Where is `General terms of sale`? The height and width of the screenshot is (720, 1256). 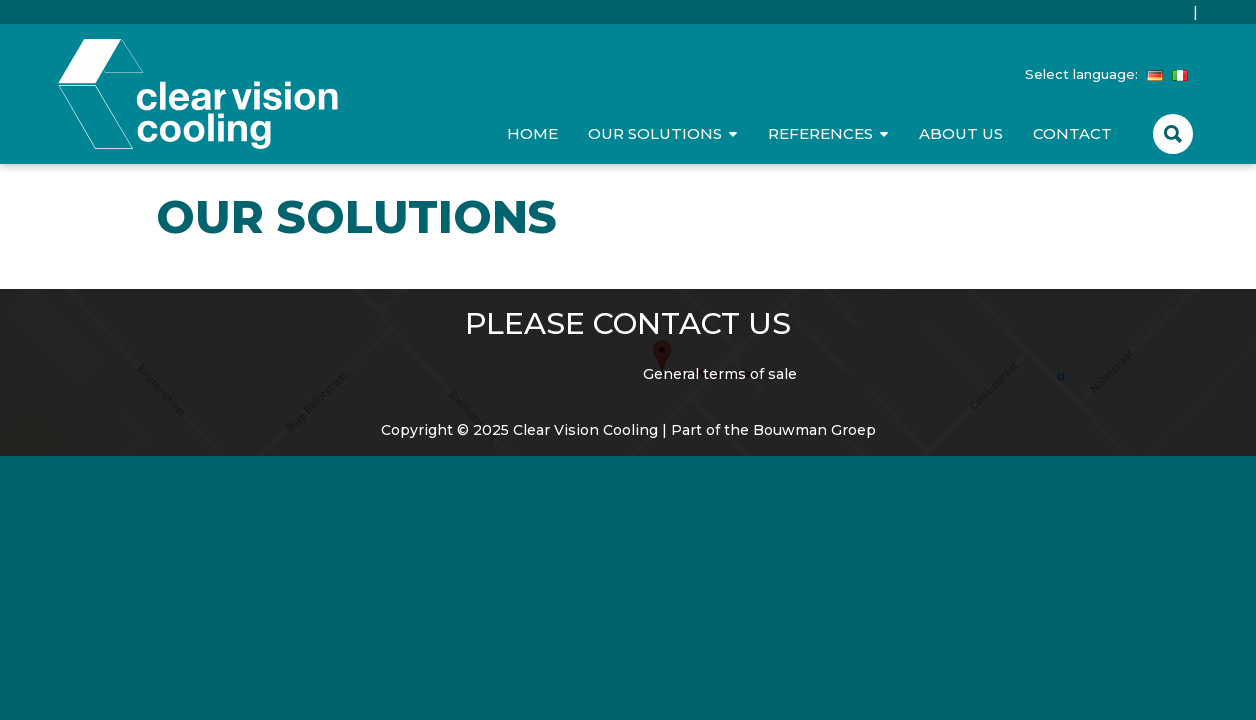
General terms of sale is located at coordinates (720, 374).